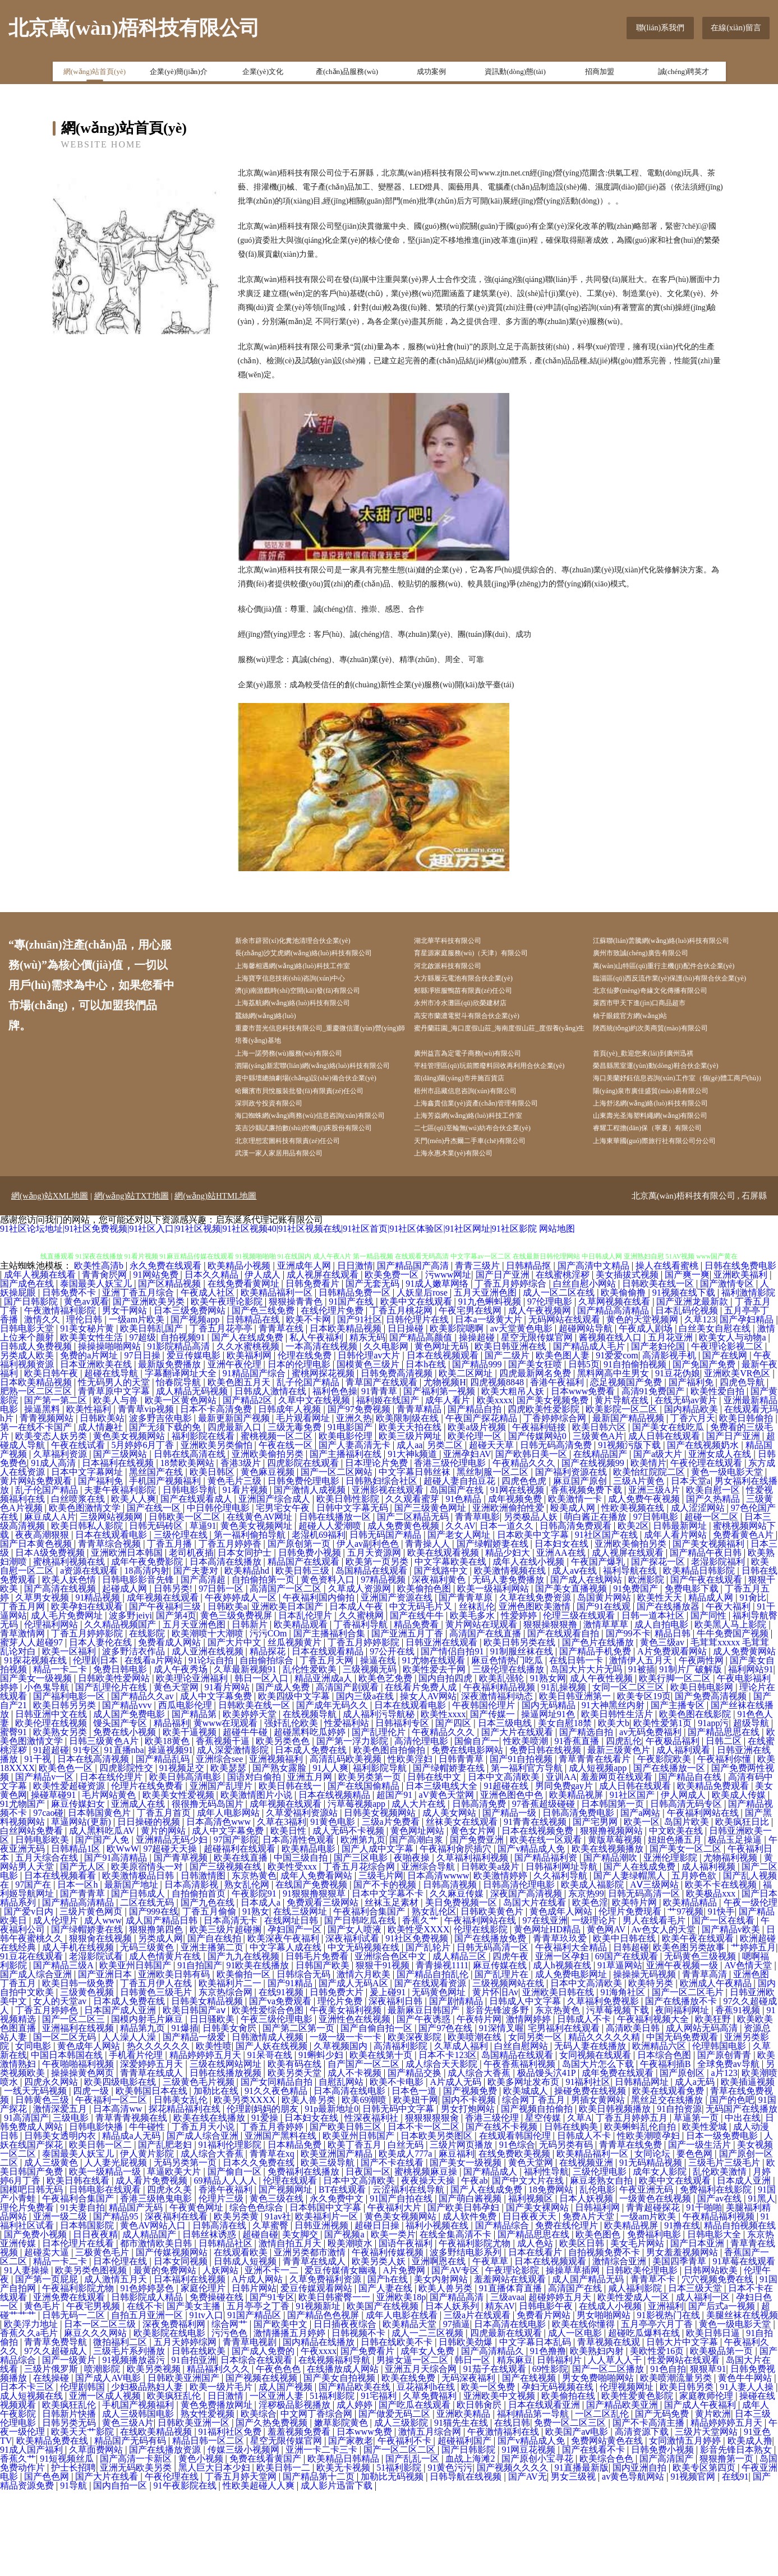 Image resolution: width=778 pixels, height=2576 pixels. What do you see at coordinates (324, 1764) in the screenshot?
I see `精品亚洲成a人` at bounding box center [324, 1764].